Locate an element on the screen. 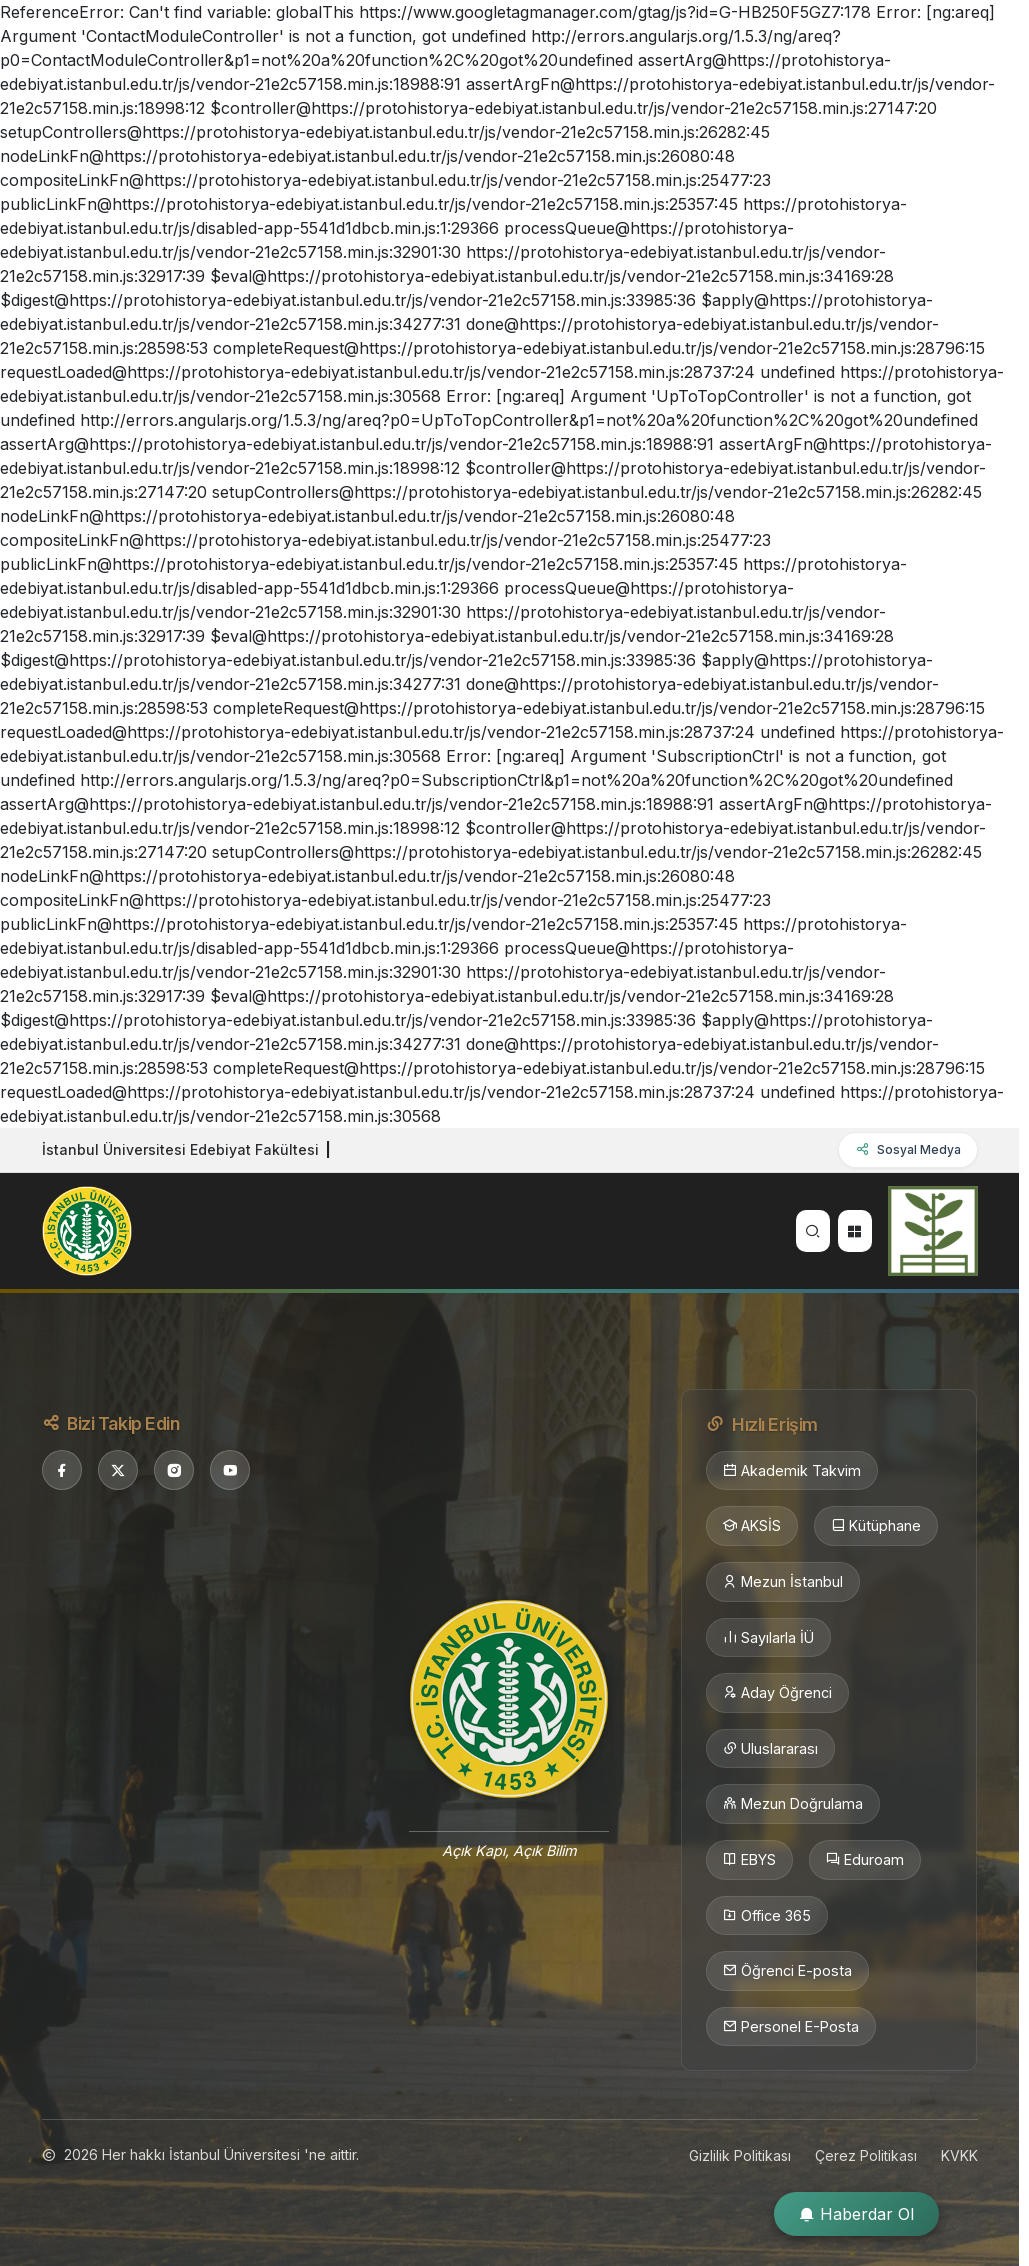  Gizlilik Politikası is located at coordinates (740, 2155).